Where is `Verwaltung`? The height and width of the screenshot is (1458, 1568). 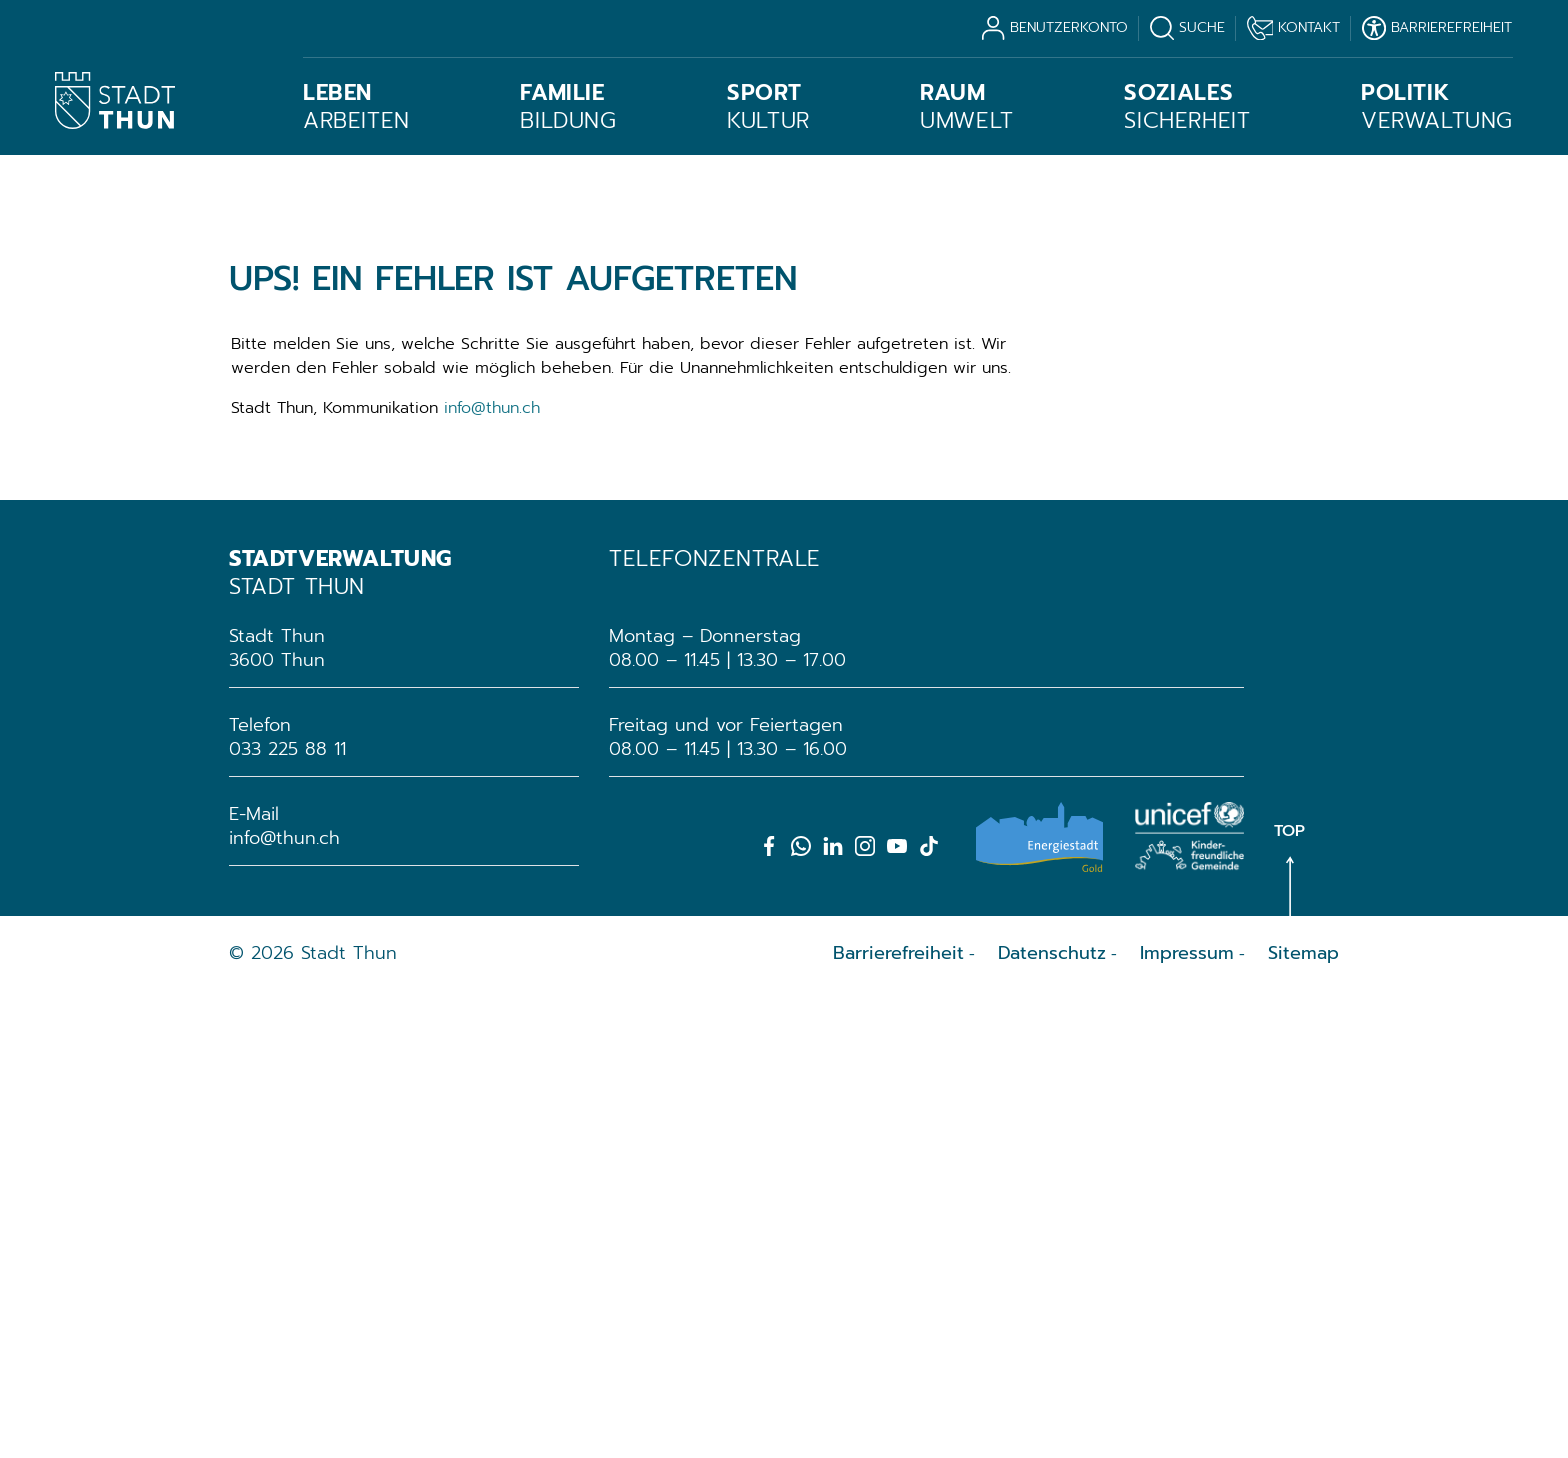
Verwaltung is located at coordinates (1437, 107).